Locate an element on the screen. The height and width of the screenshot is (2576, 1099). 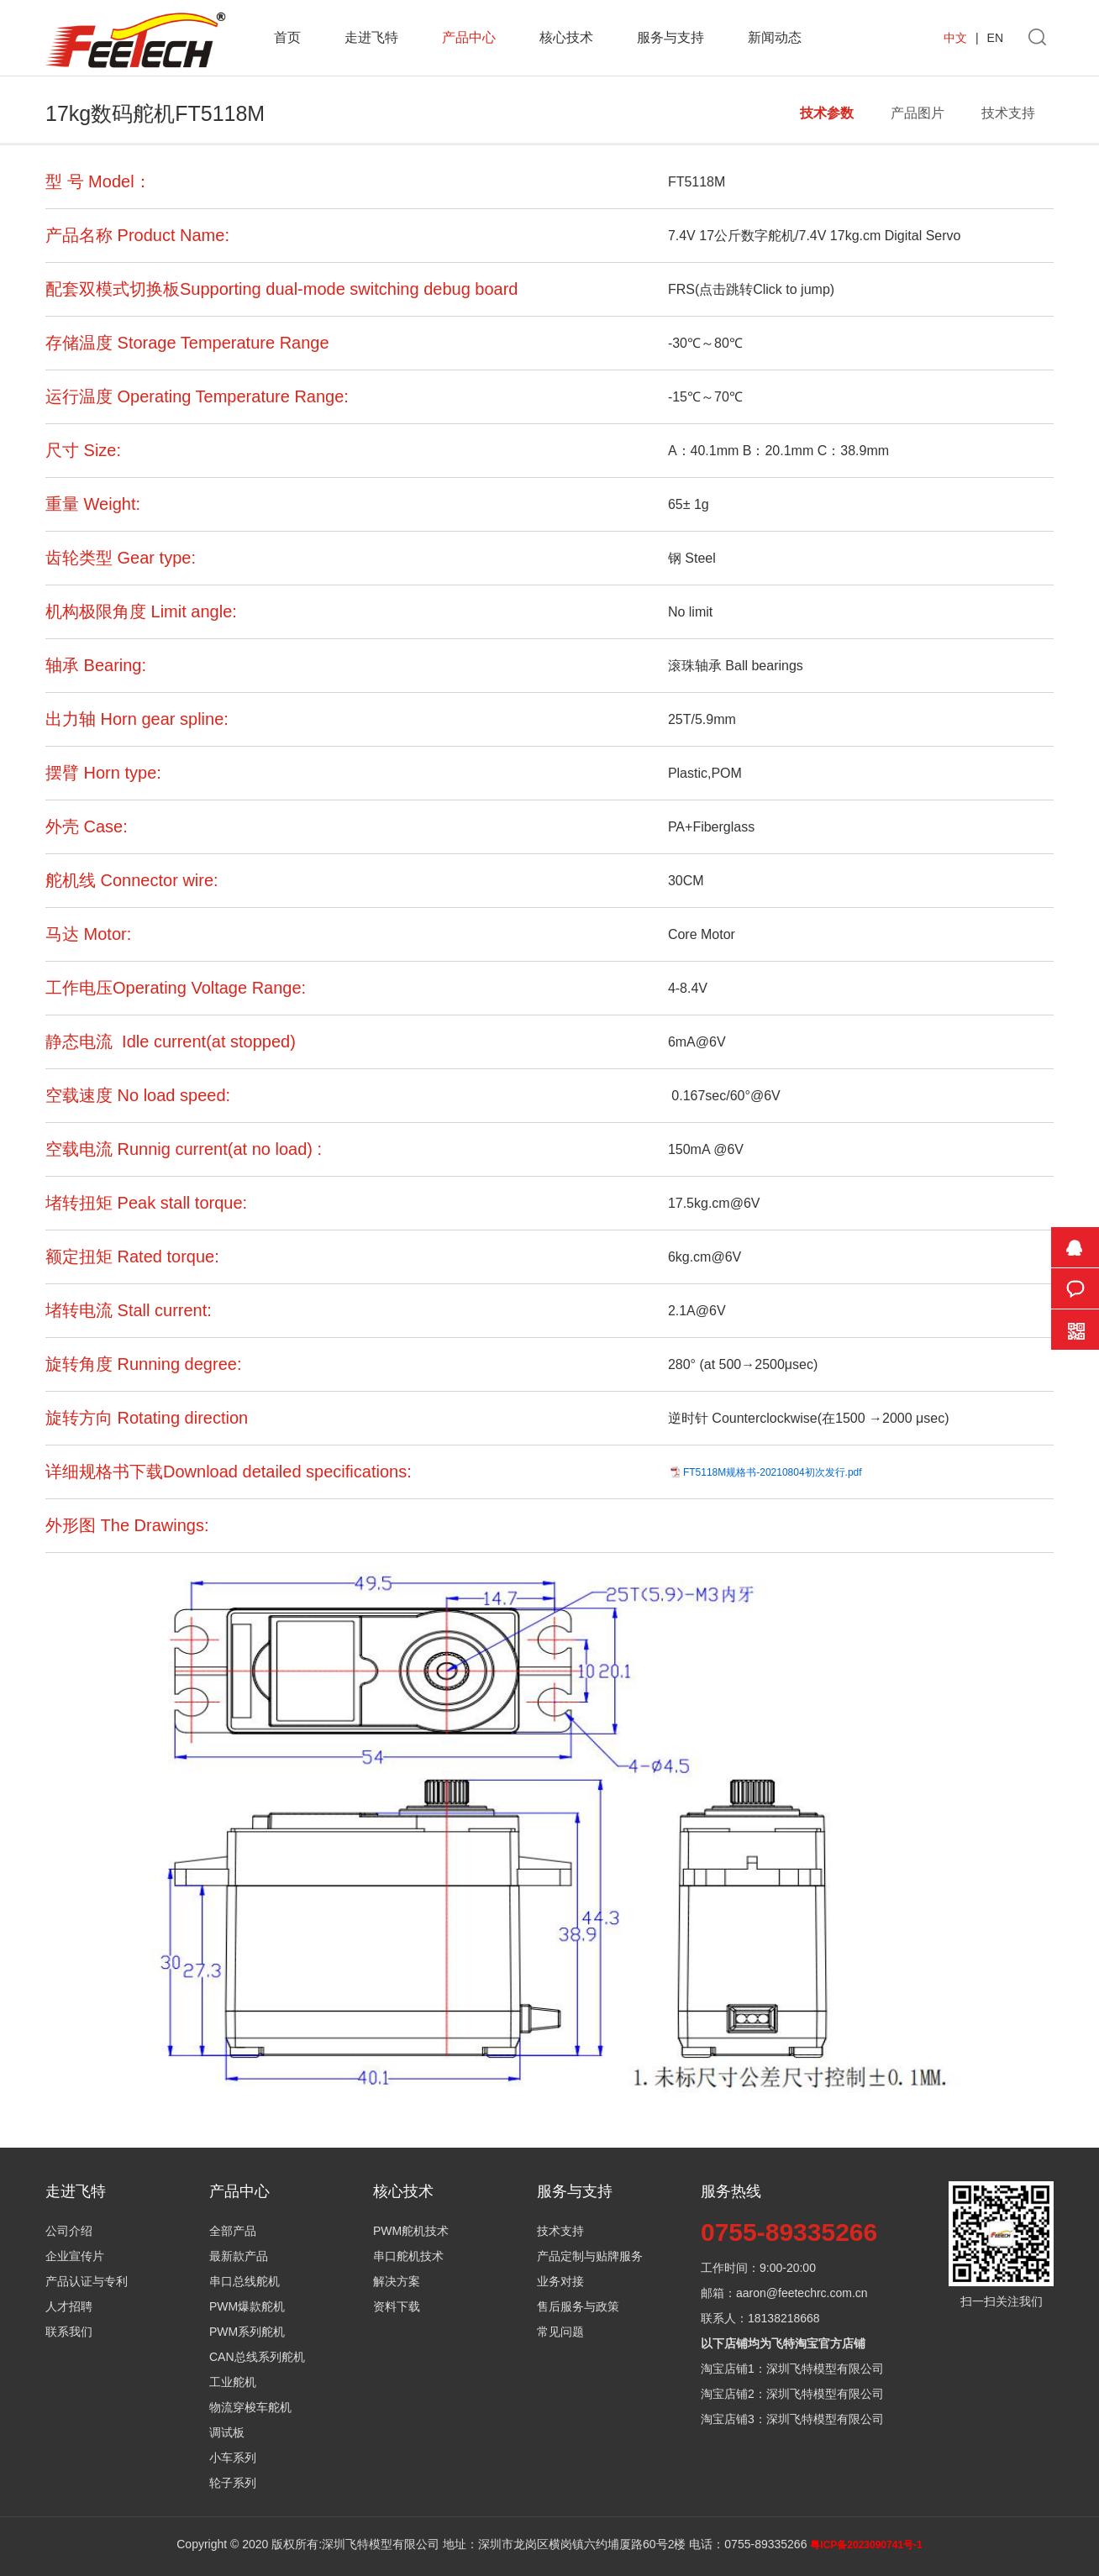
联系我们 is located at coordinates (68, 2331).